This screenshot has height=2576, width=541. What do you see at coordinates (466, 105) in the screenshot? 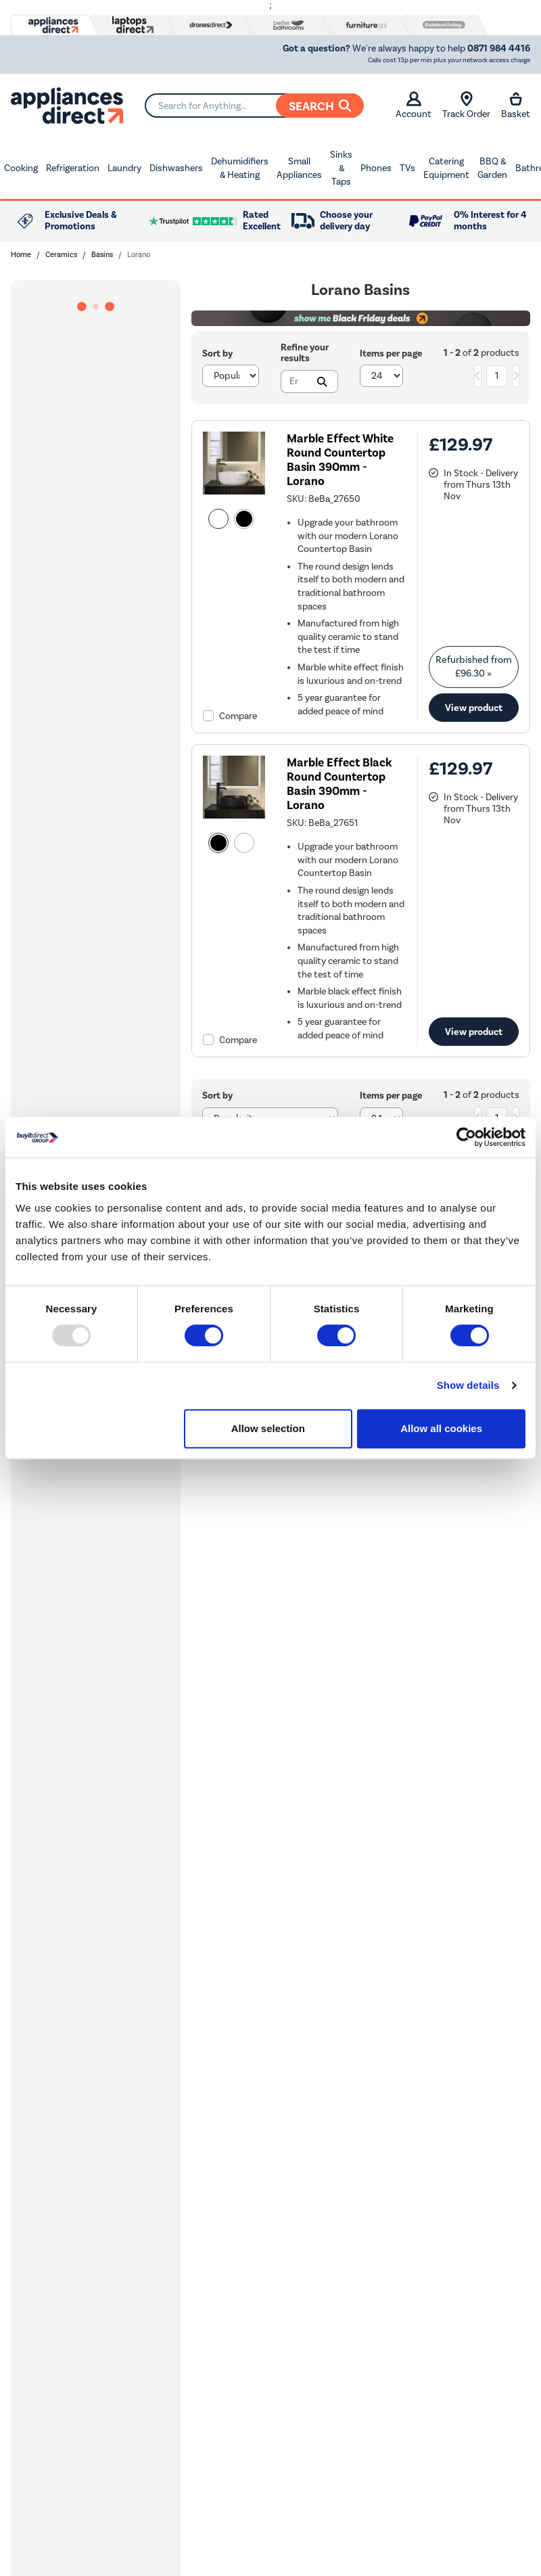
I see `Track Order` at bounding box center [466, 105].